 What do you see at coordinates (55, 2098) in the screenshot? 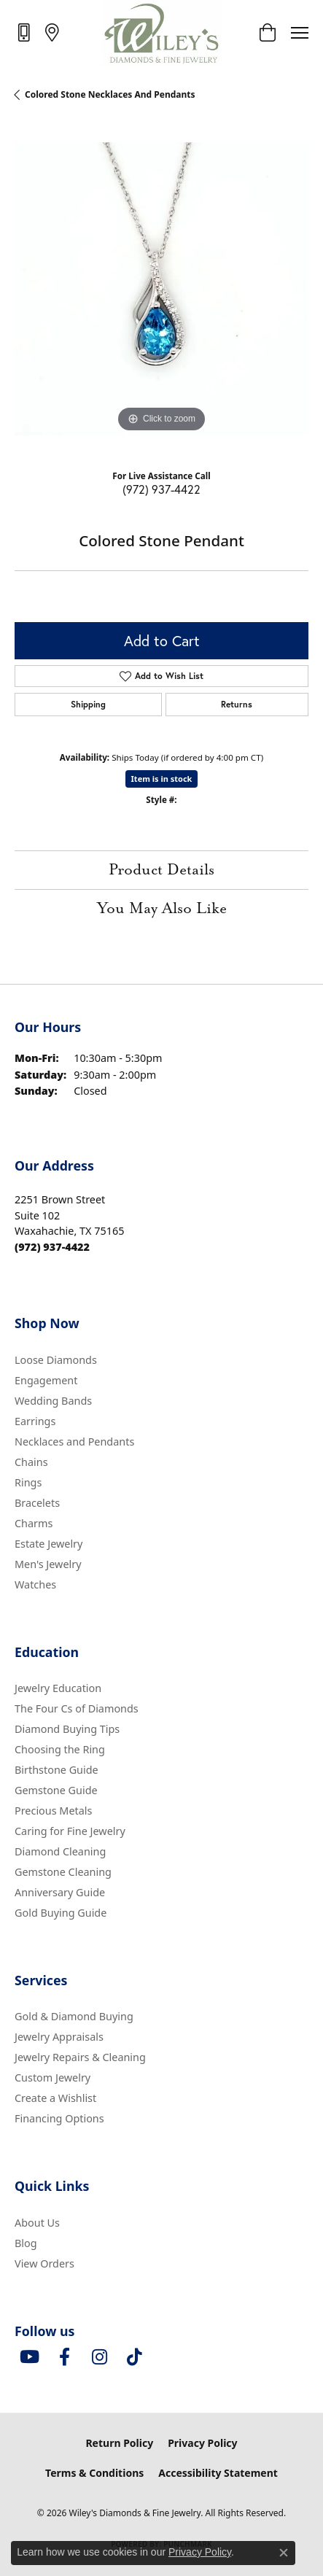
I see `Create a Wishlist` at bounding box center [55, 2098].